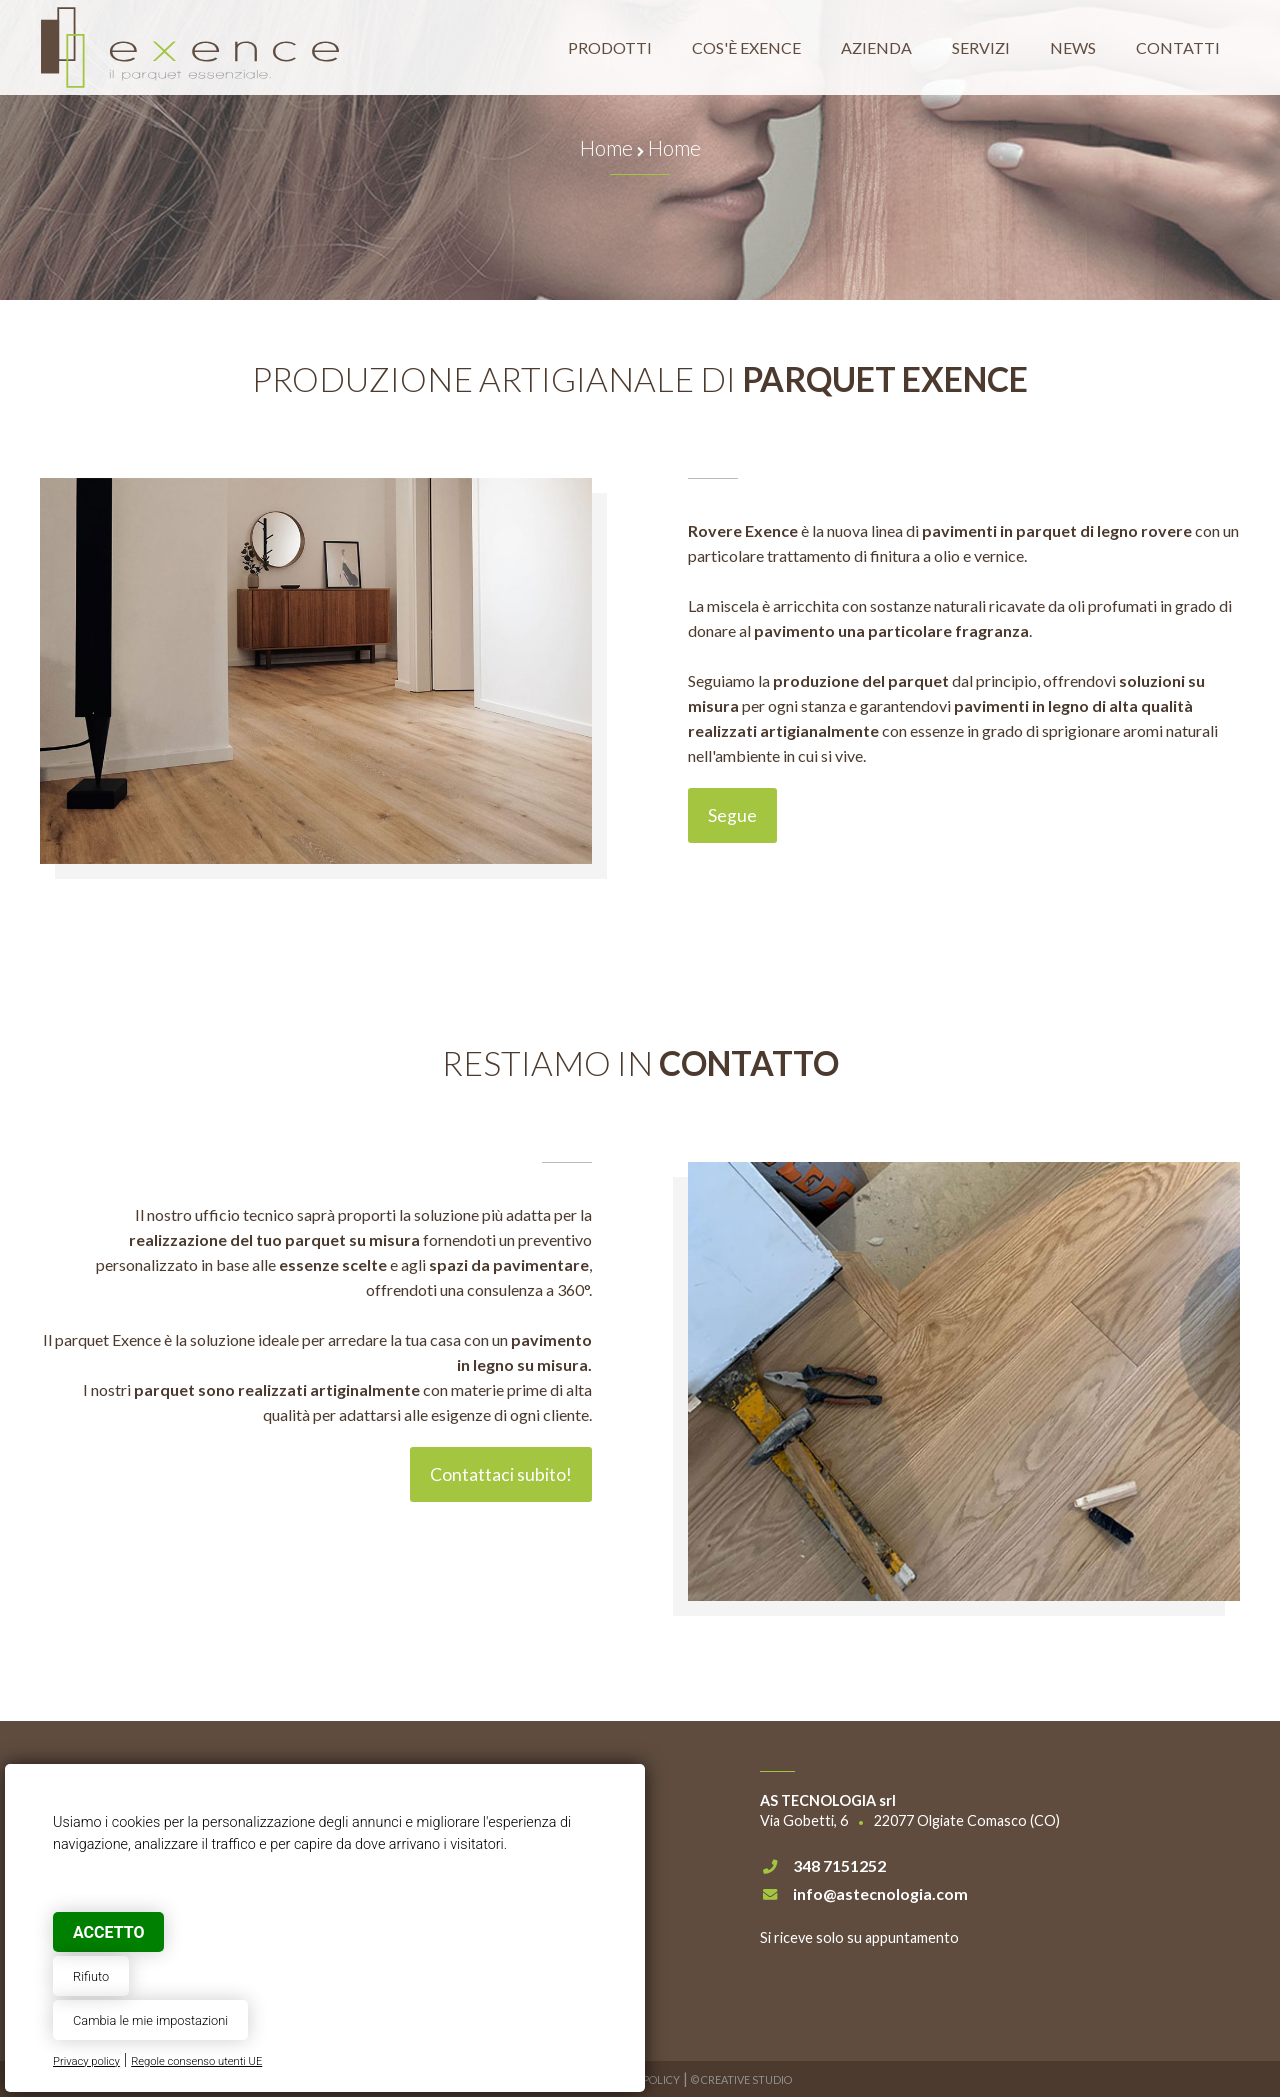  I want to click on info@astecnologia.com, so click(880, 1893).